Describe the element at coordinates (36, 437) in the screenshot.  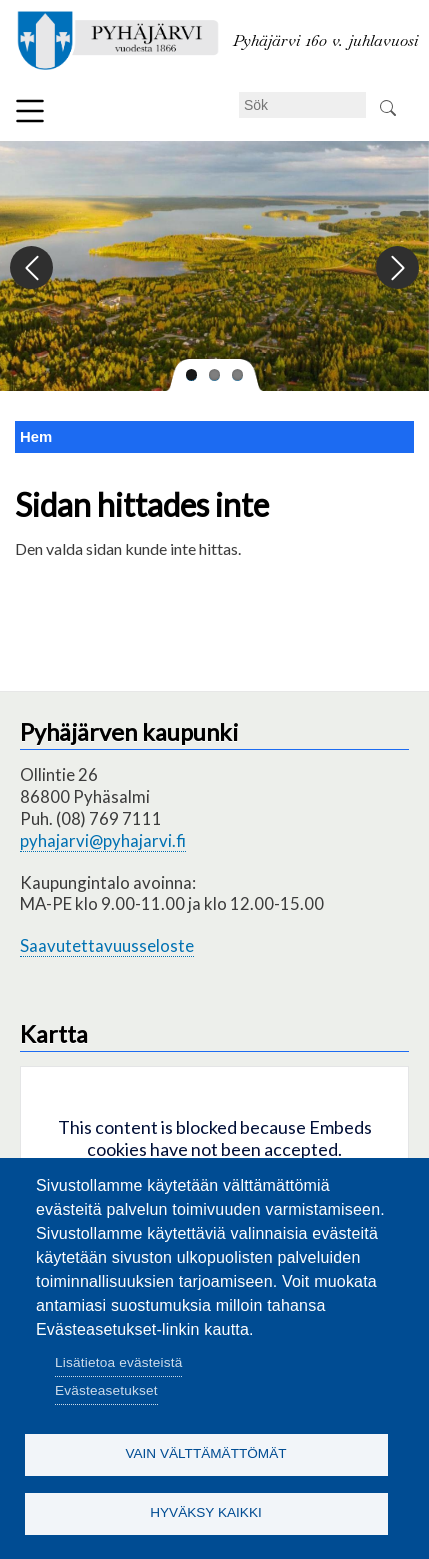
I see `Hem` at that location.